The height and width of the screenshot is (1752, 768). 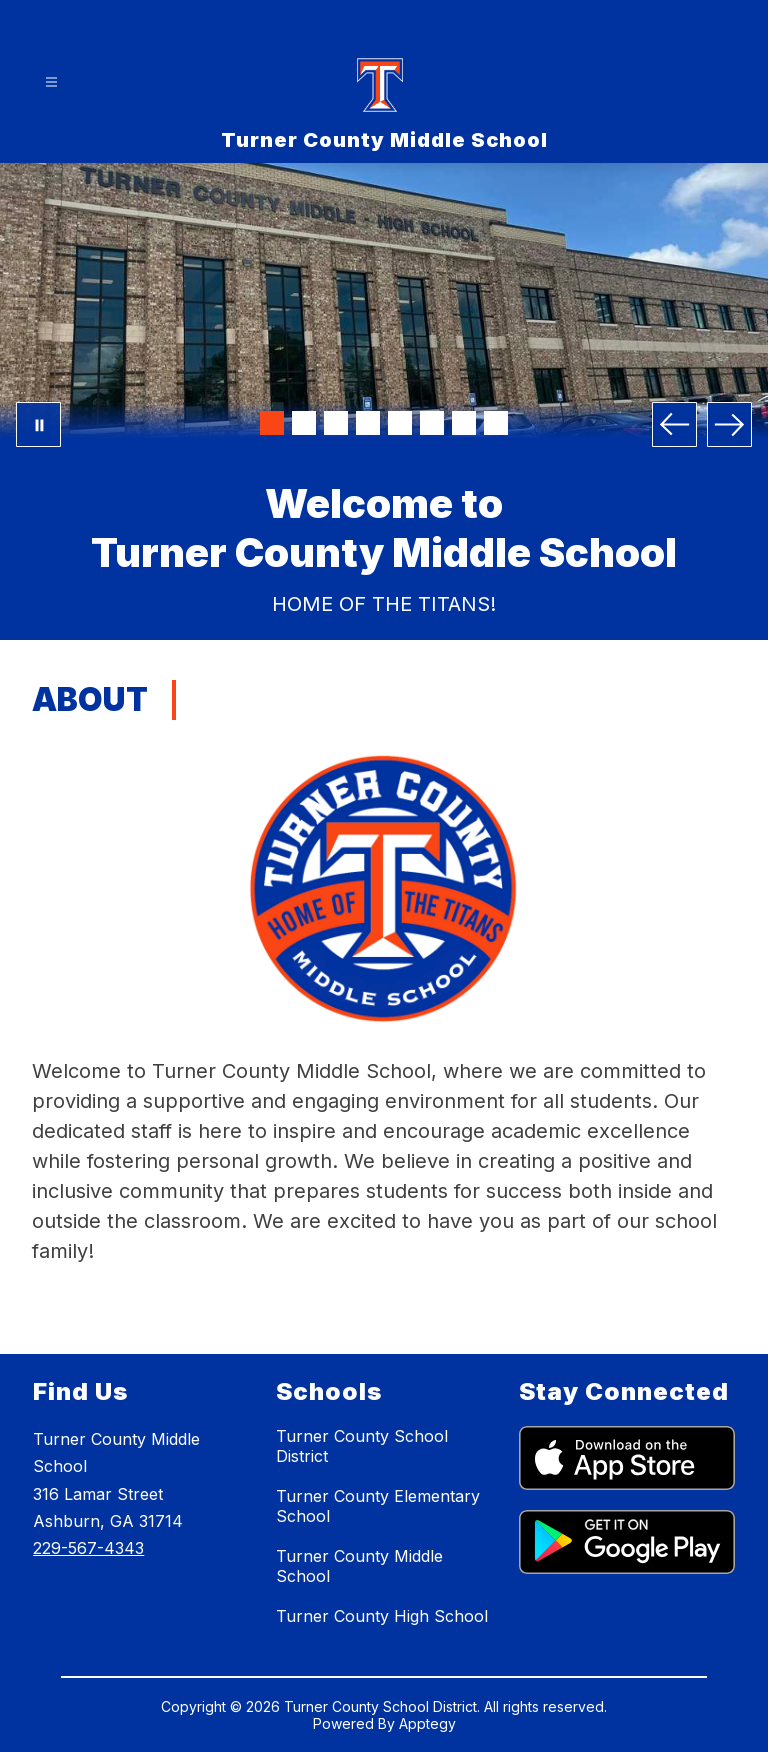 I want to click on Turner County Elementary School, so click(x=378, y=1506).